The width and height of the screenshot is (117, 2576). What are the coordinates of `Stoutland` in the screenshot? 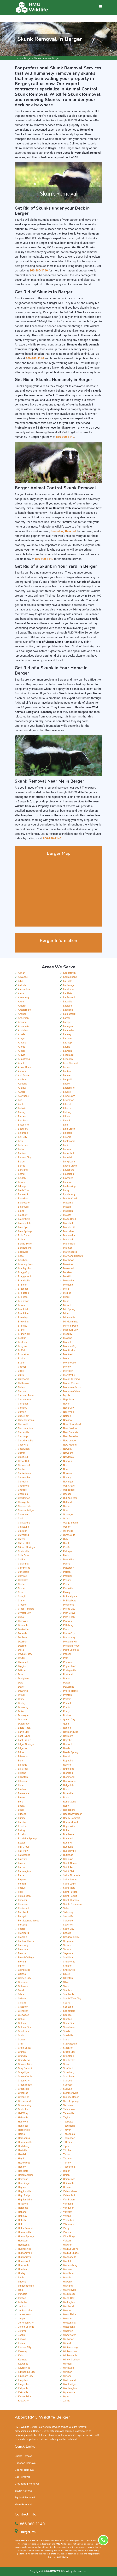 It's located at (68, 2056).